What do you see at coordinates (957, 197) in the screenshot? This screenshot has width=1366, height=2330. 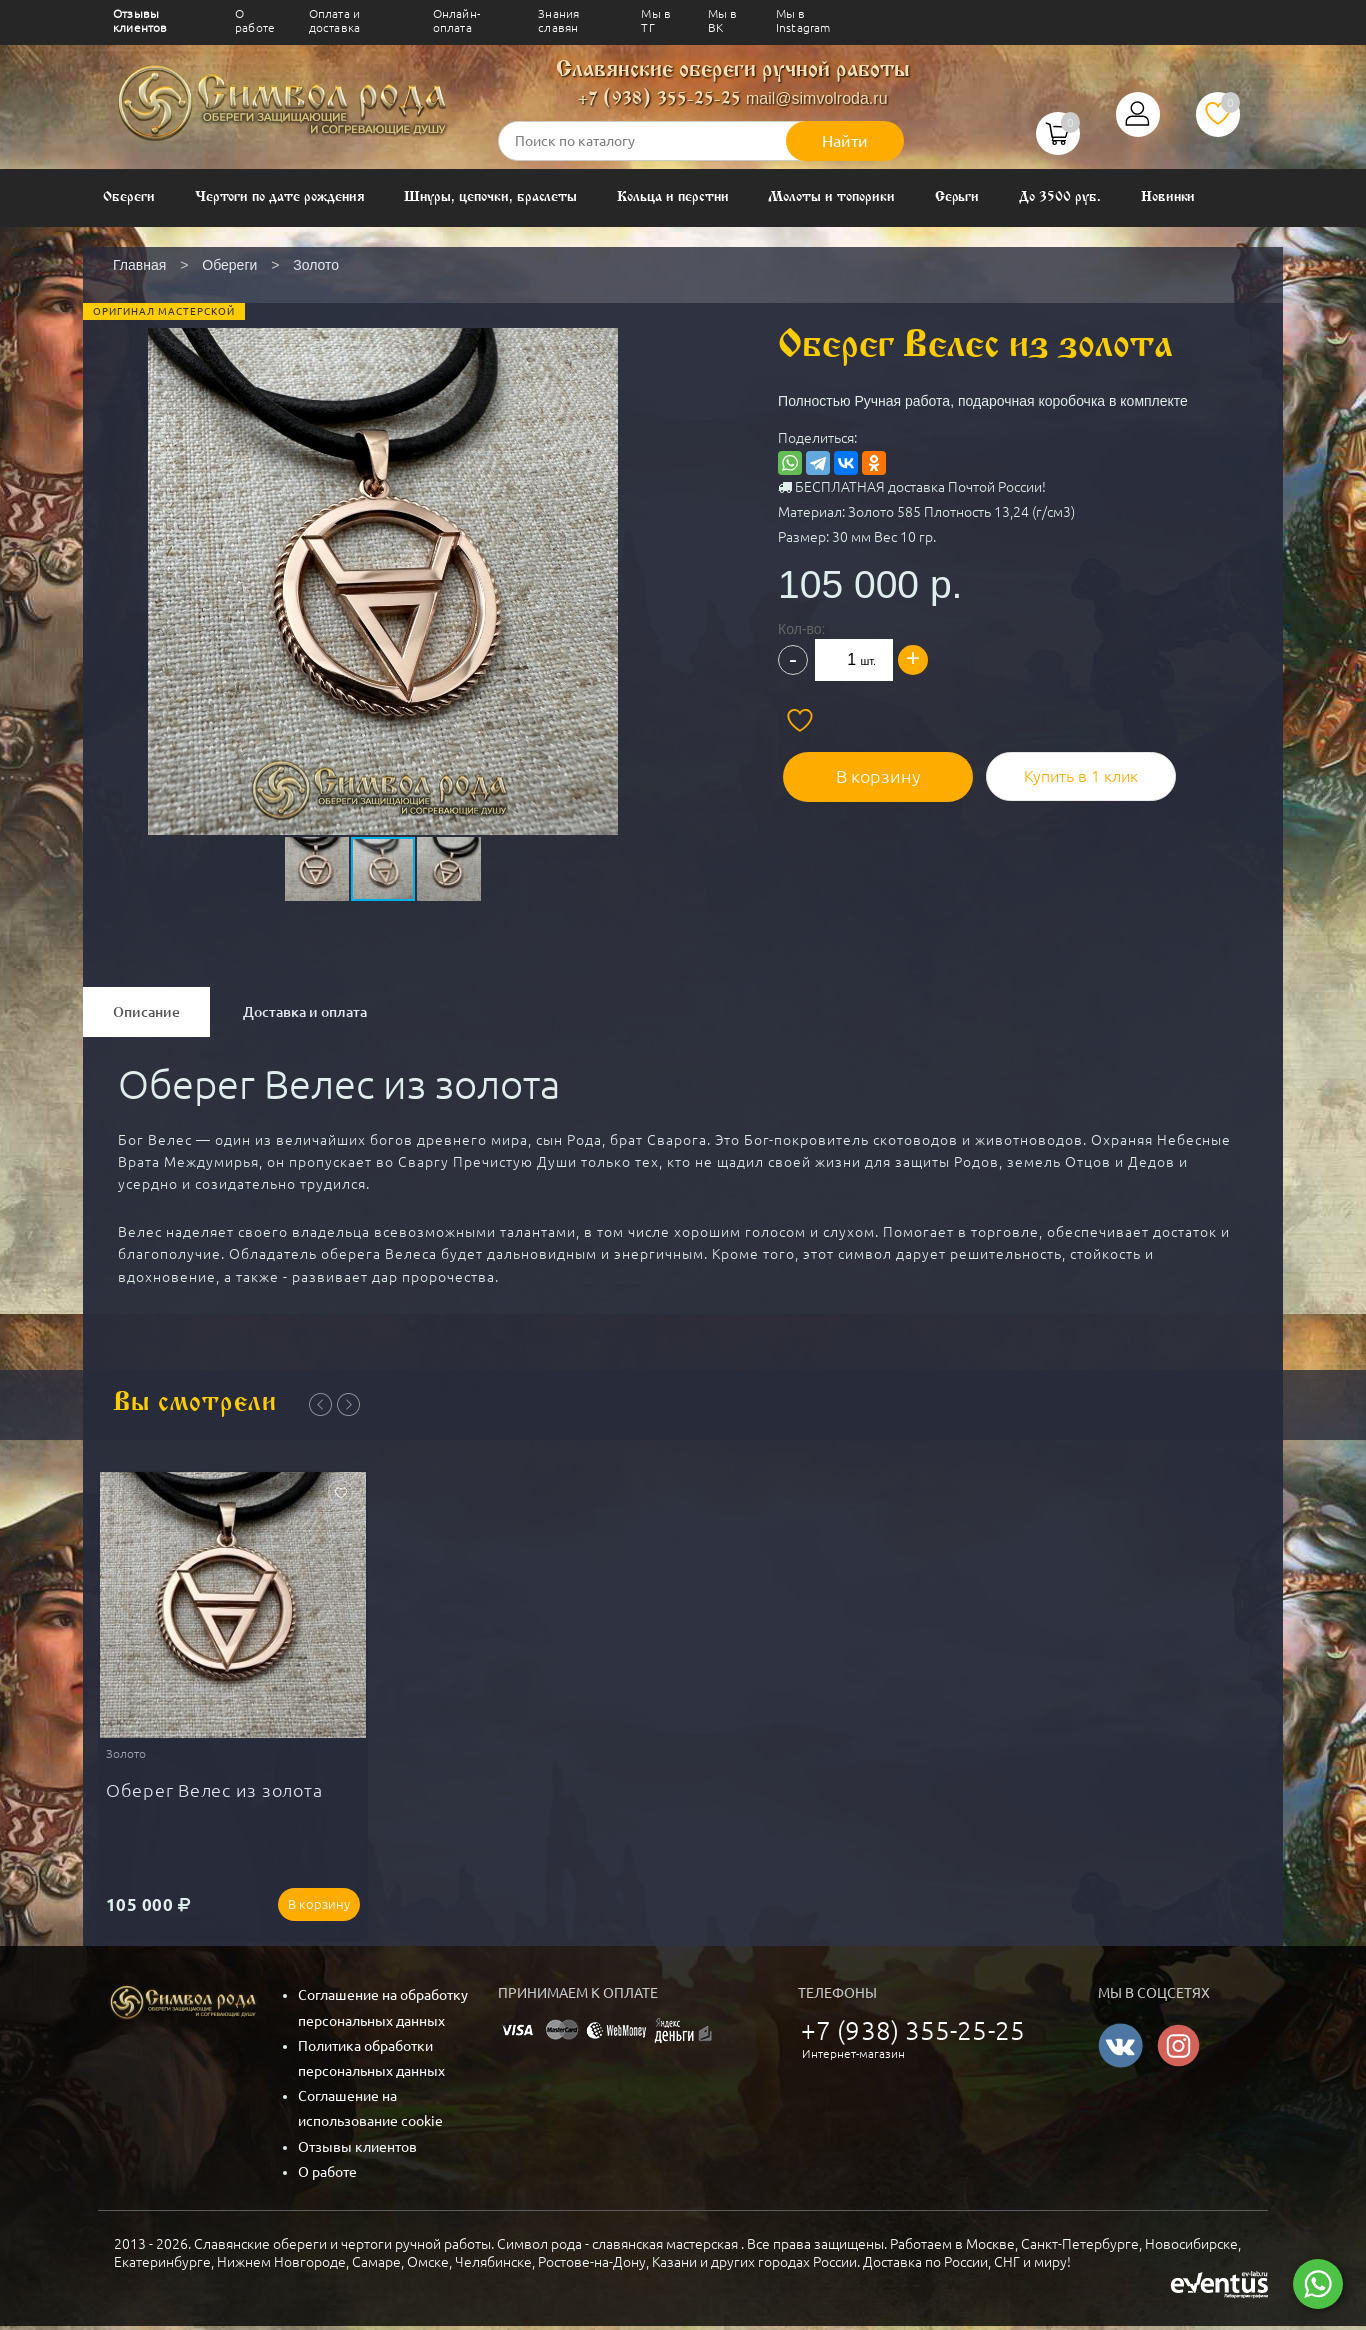 I see `Серьги` at bounding box center [957, 197].